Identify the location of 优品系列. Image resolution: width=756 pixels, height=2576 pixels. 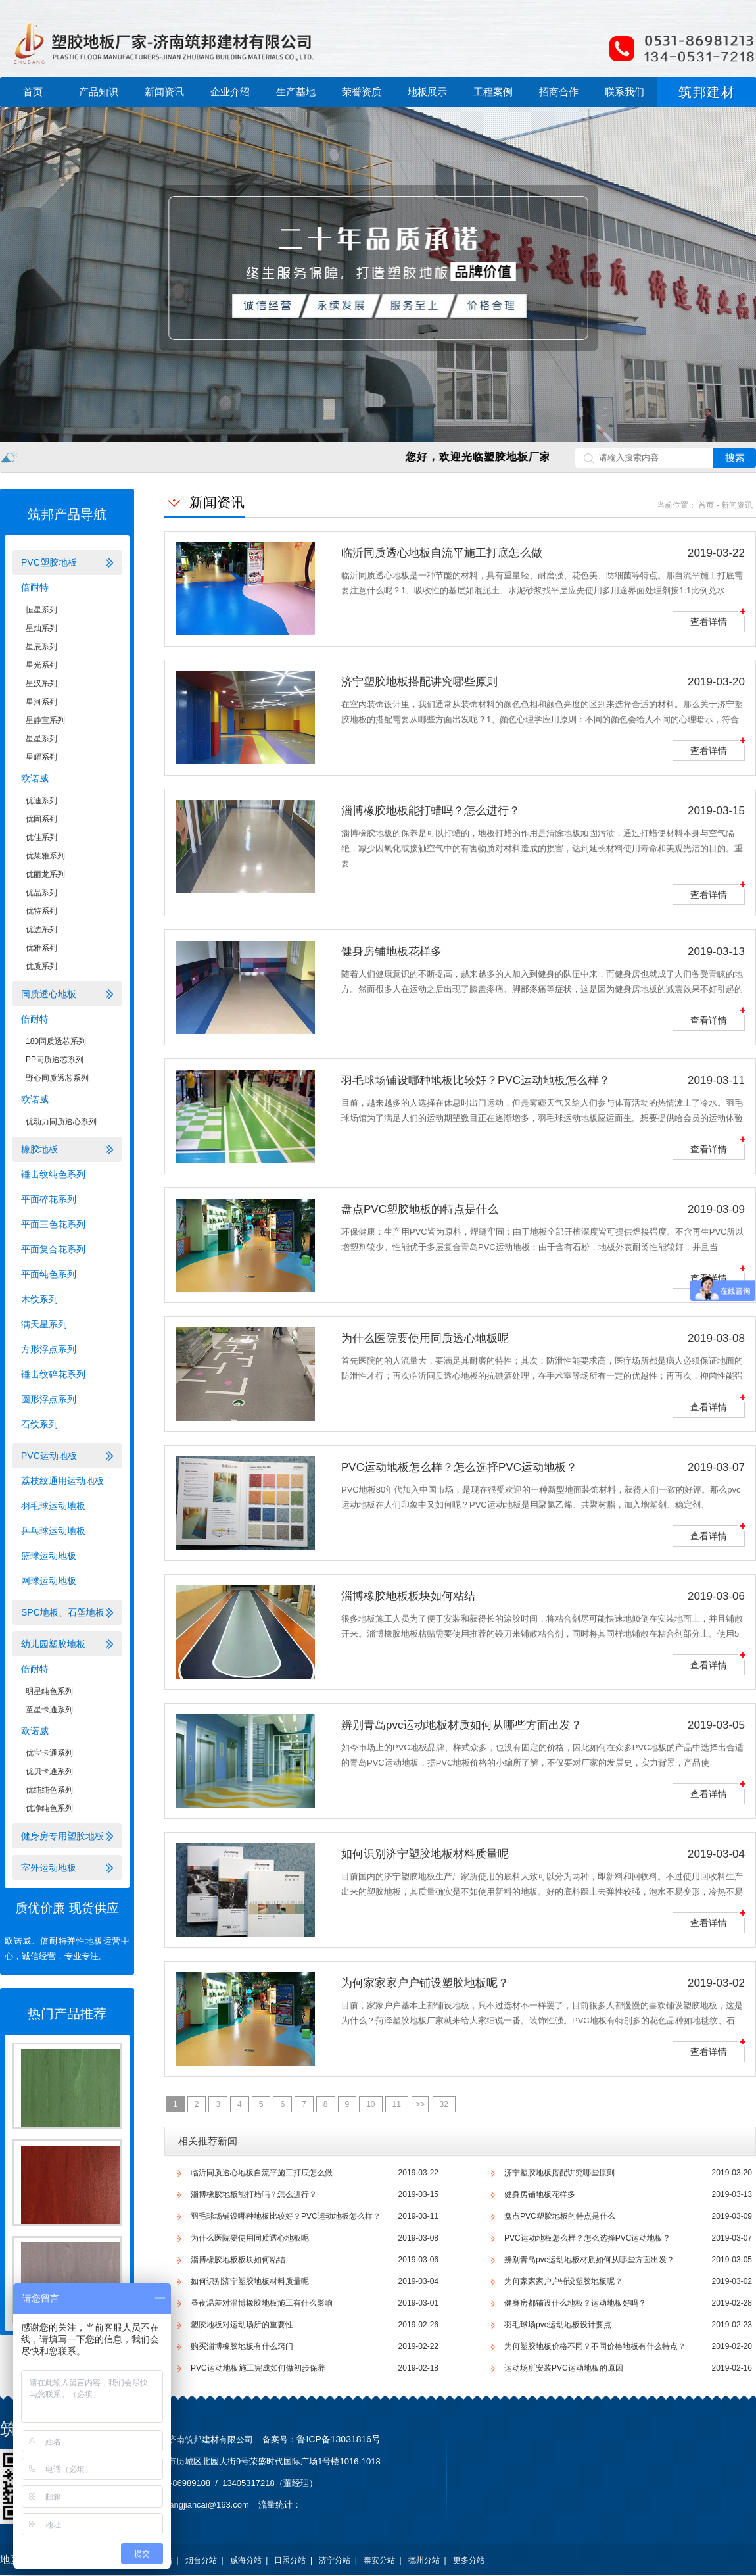
(41, 892).